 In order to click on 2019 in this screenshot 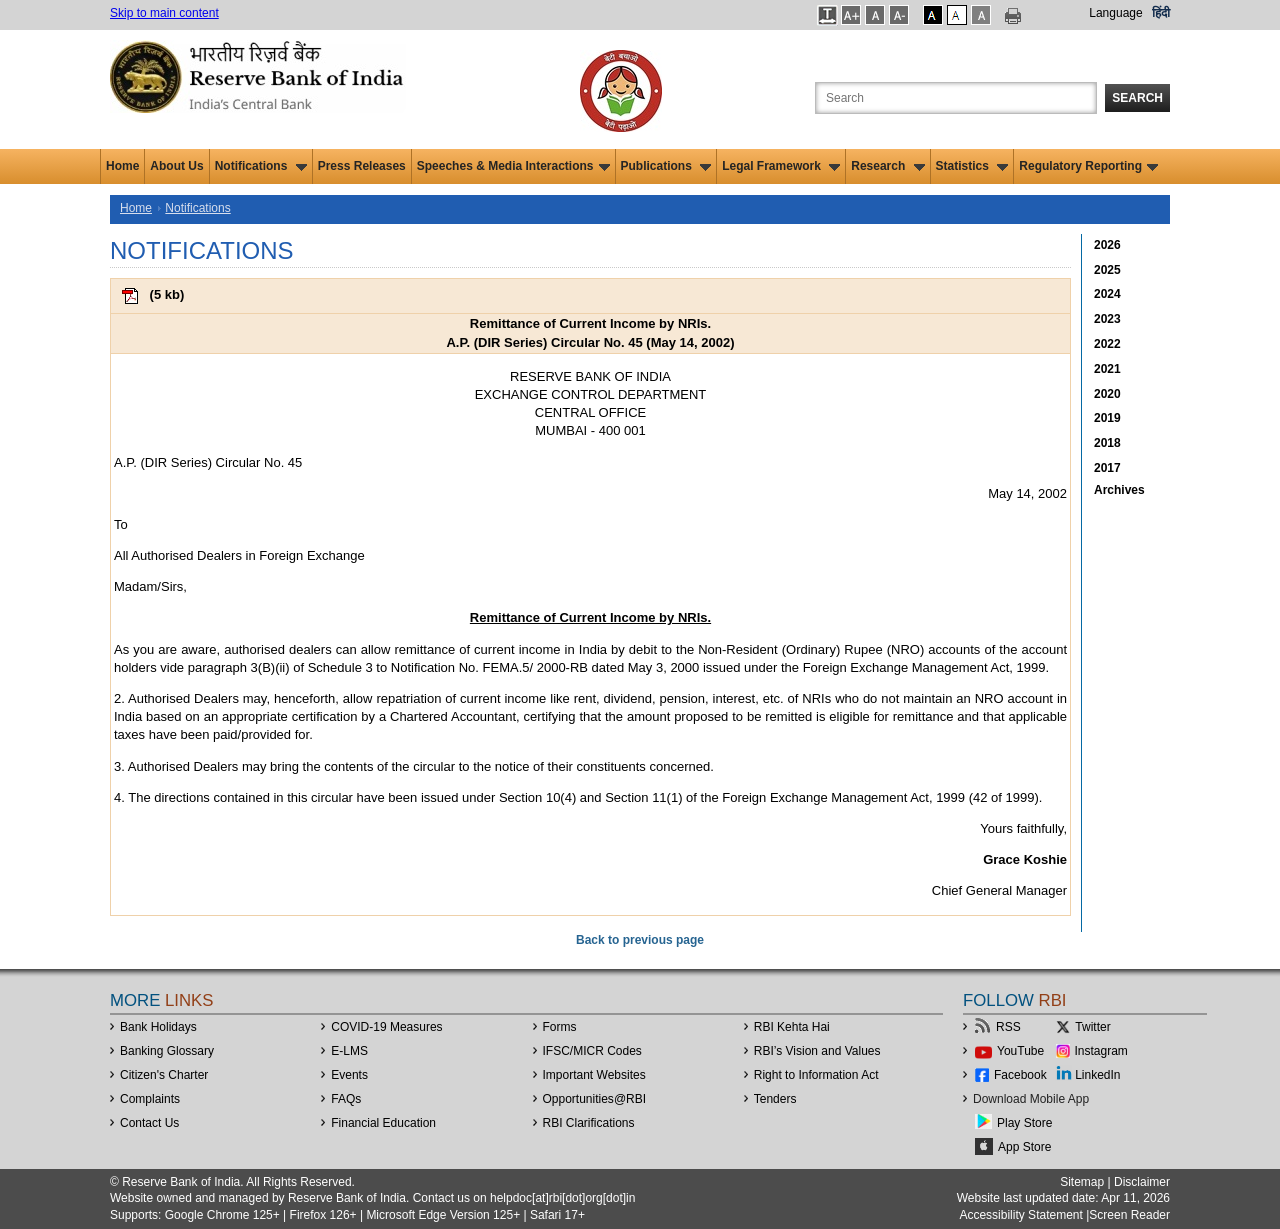, I will do `click(1107, 418)`.